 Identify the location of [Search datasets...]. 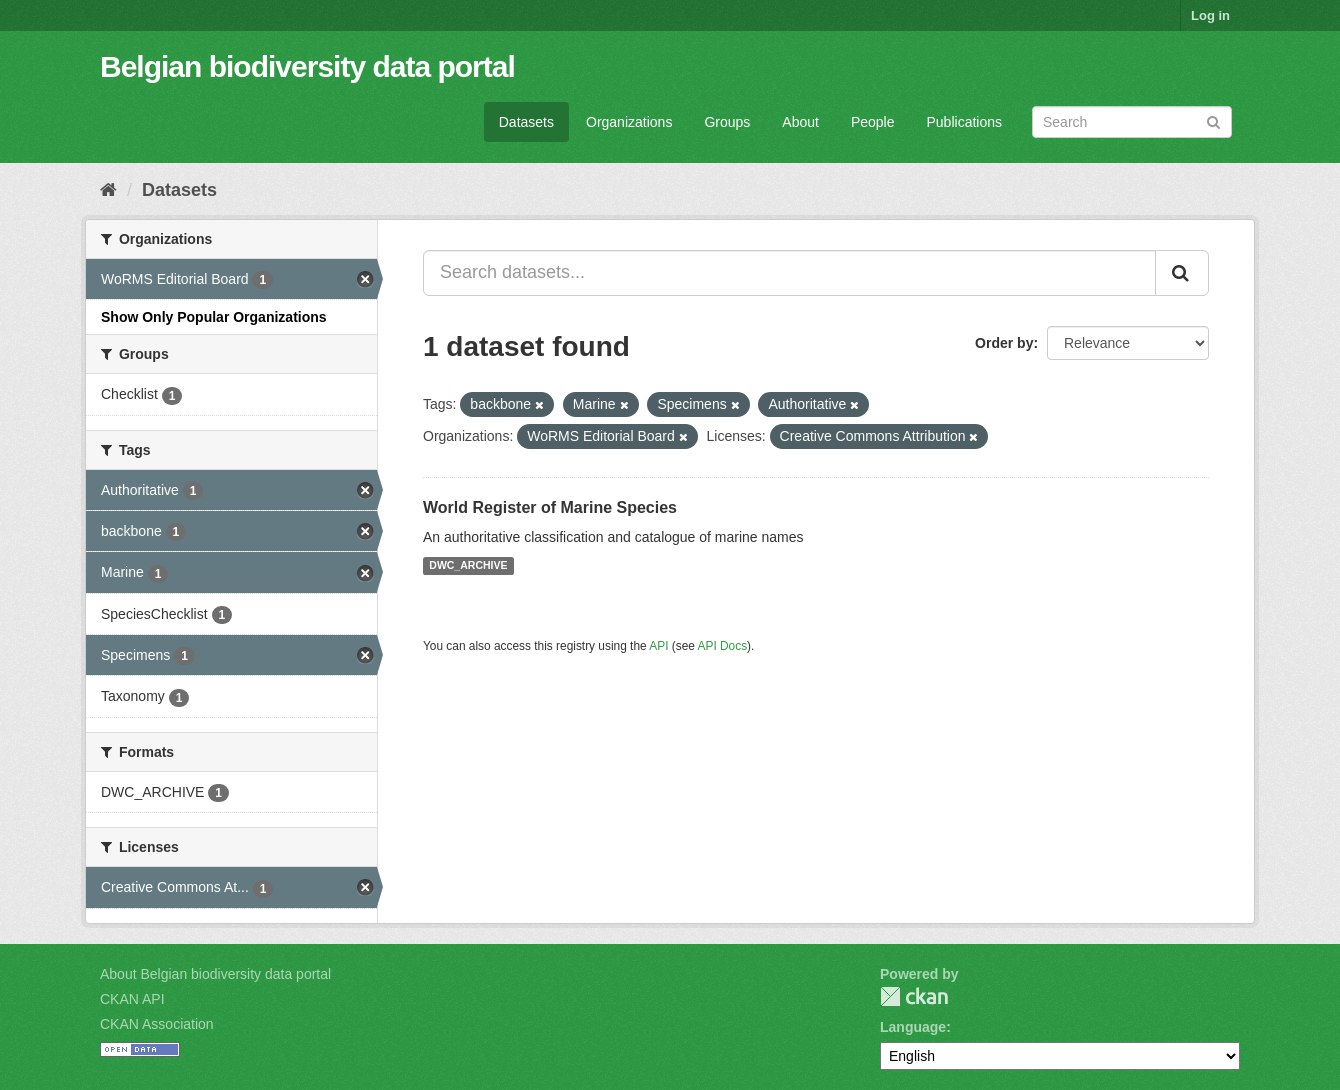
(789, 273).